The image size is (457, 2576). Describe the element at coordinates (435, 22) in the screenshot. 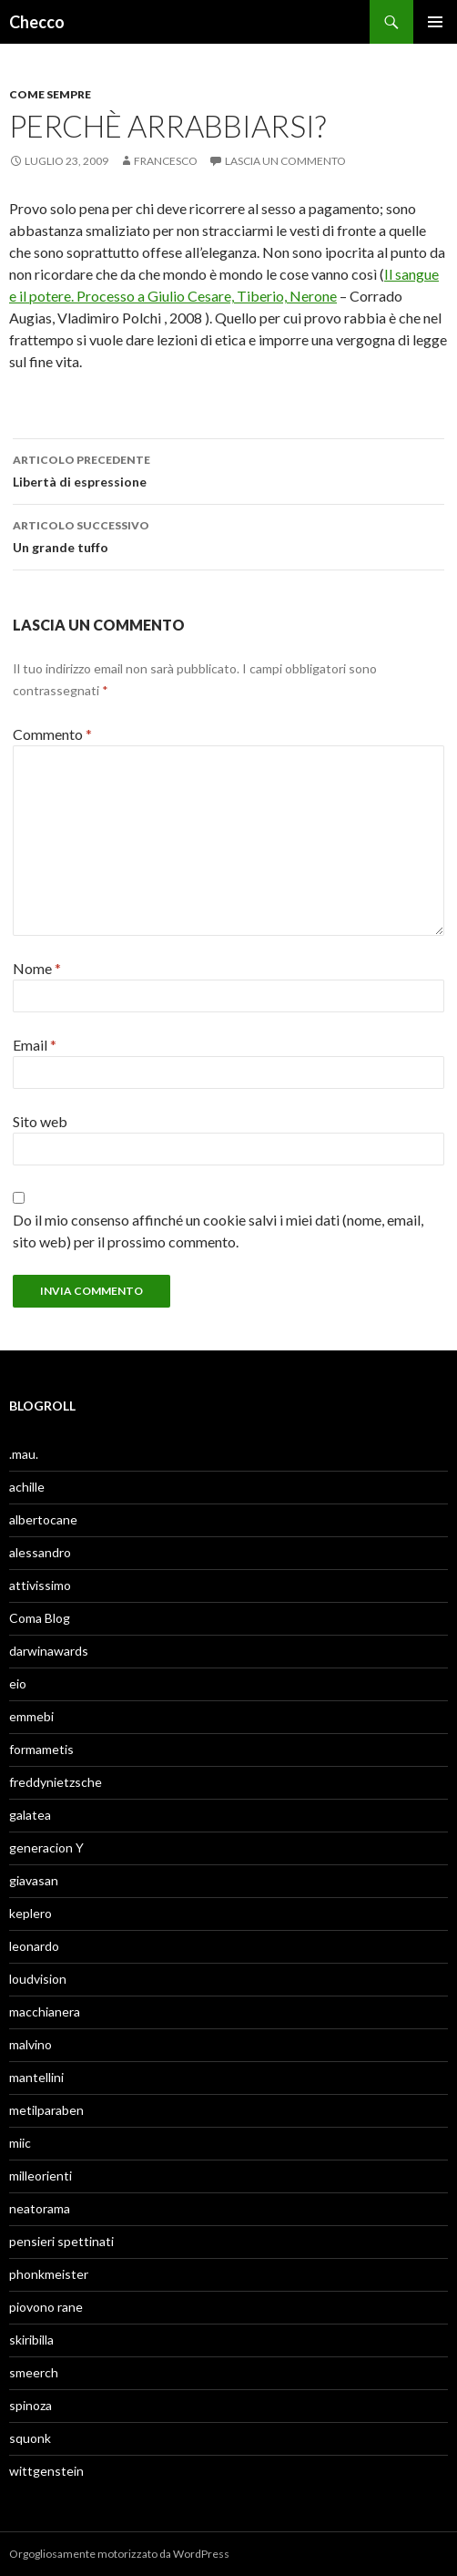

I see `Menu principale` at that location.